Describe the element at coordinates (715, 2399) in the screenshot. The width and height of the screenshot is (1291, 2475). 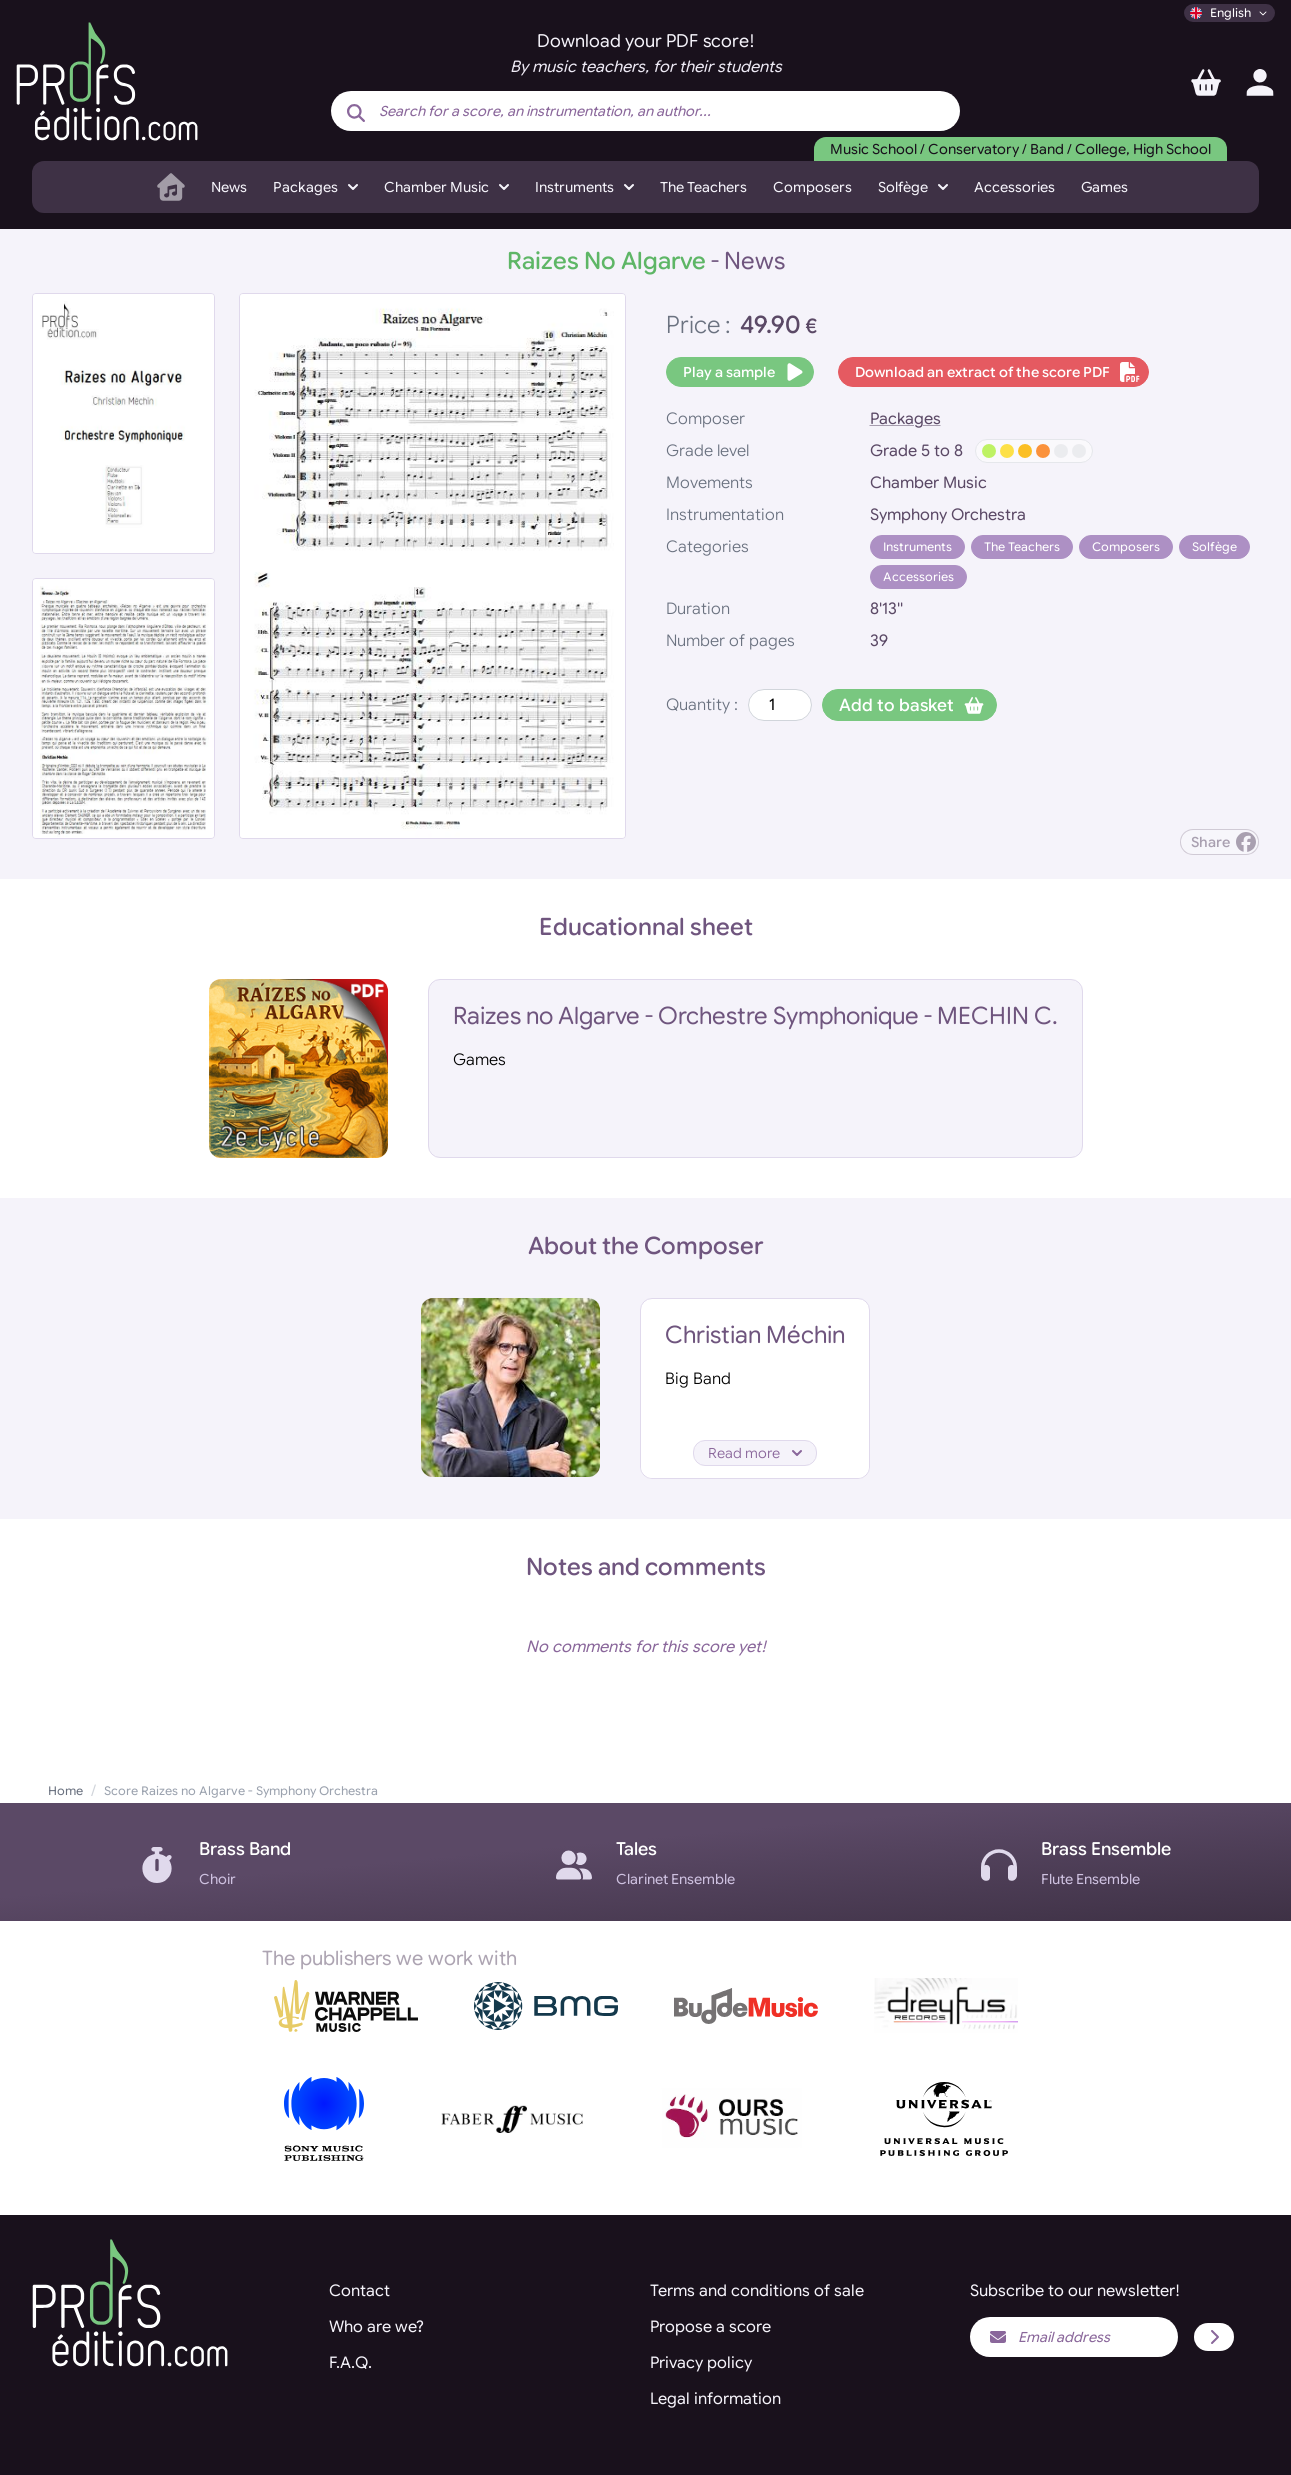
I see `Legal information` at that location.